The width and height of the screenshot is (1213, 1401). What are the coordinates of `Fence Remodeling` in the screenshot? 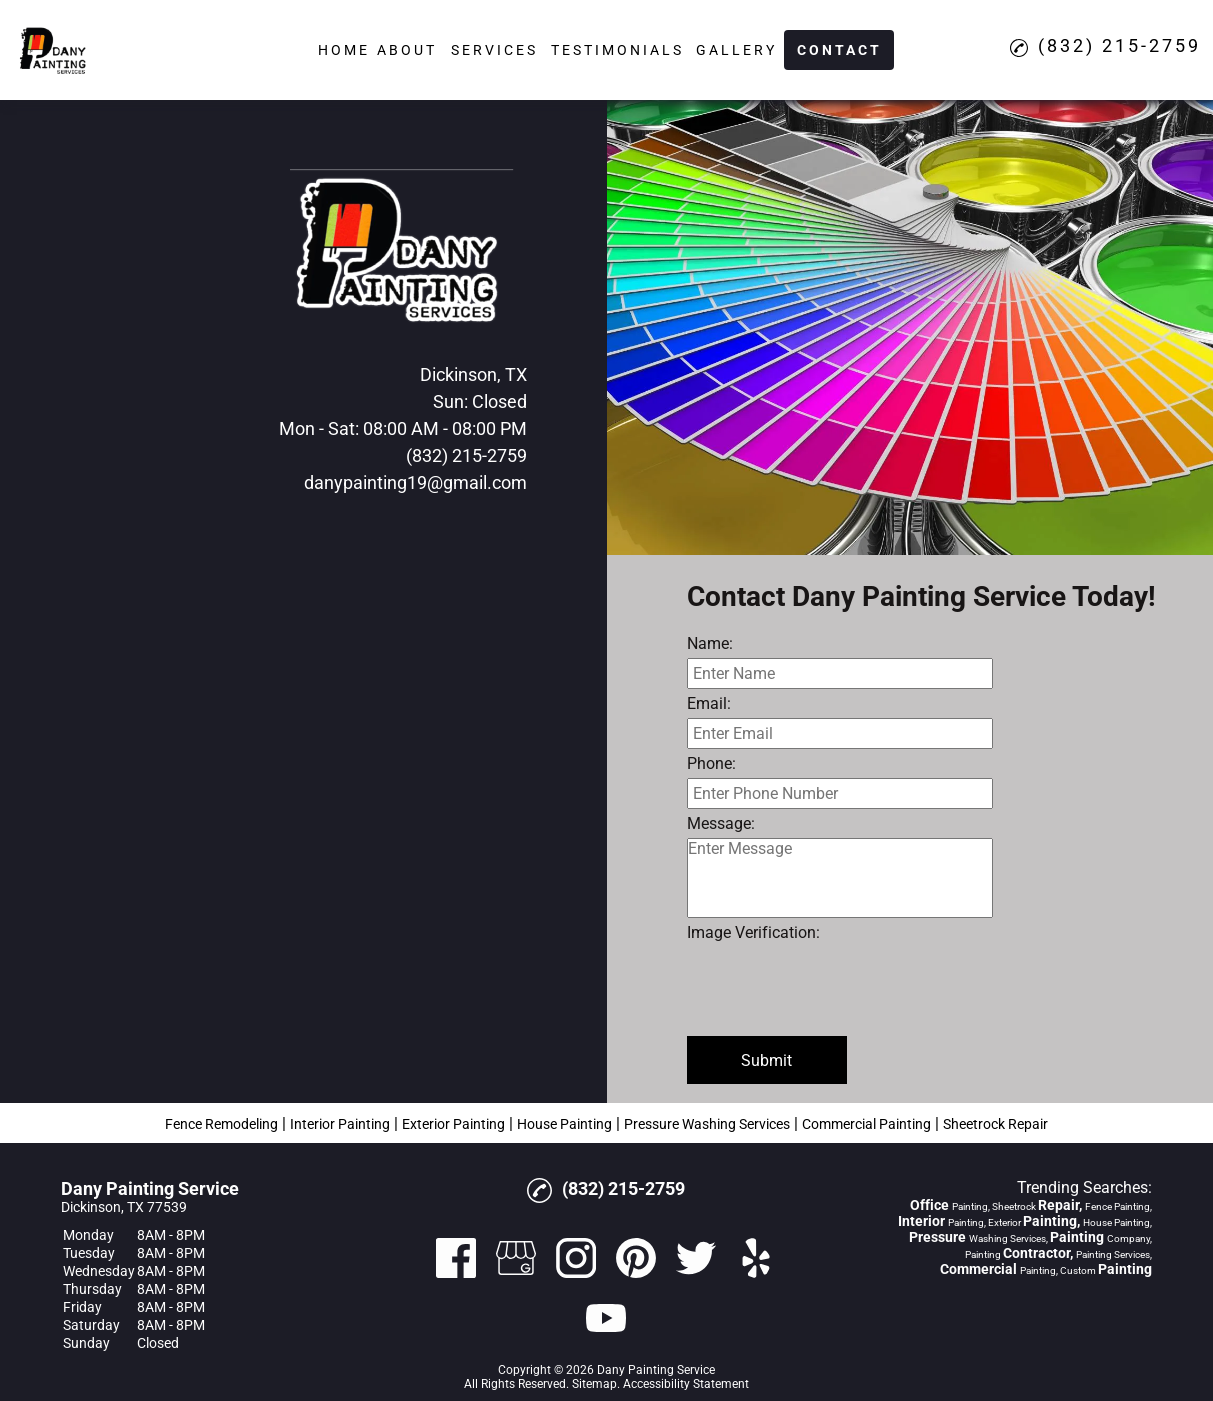 It's located at (221, 1124).